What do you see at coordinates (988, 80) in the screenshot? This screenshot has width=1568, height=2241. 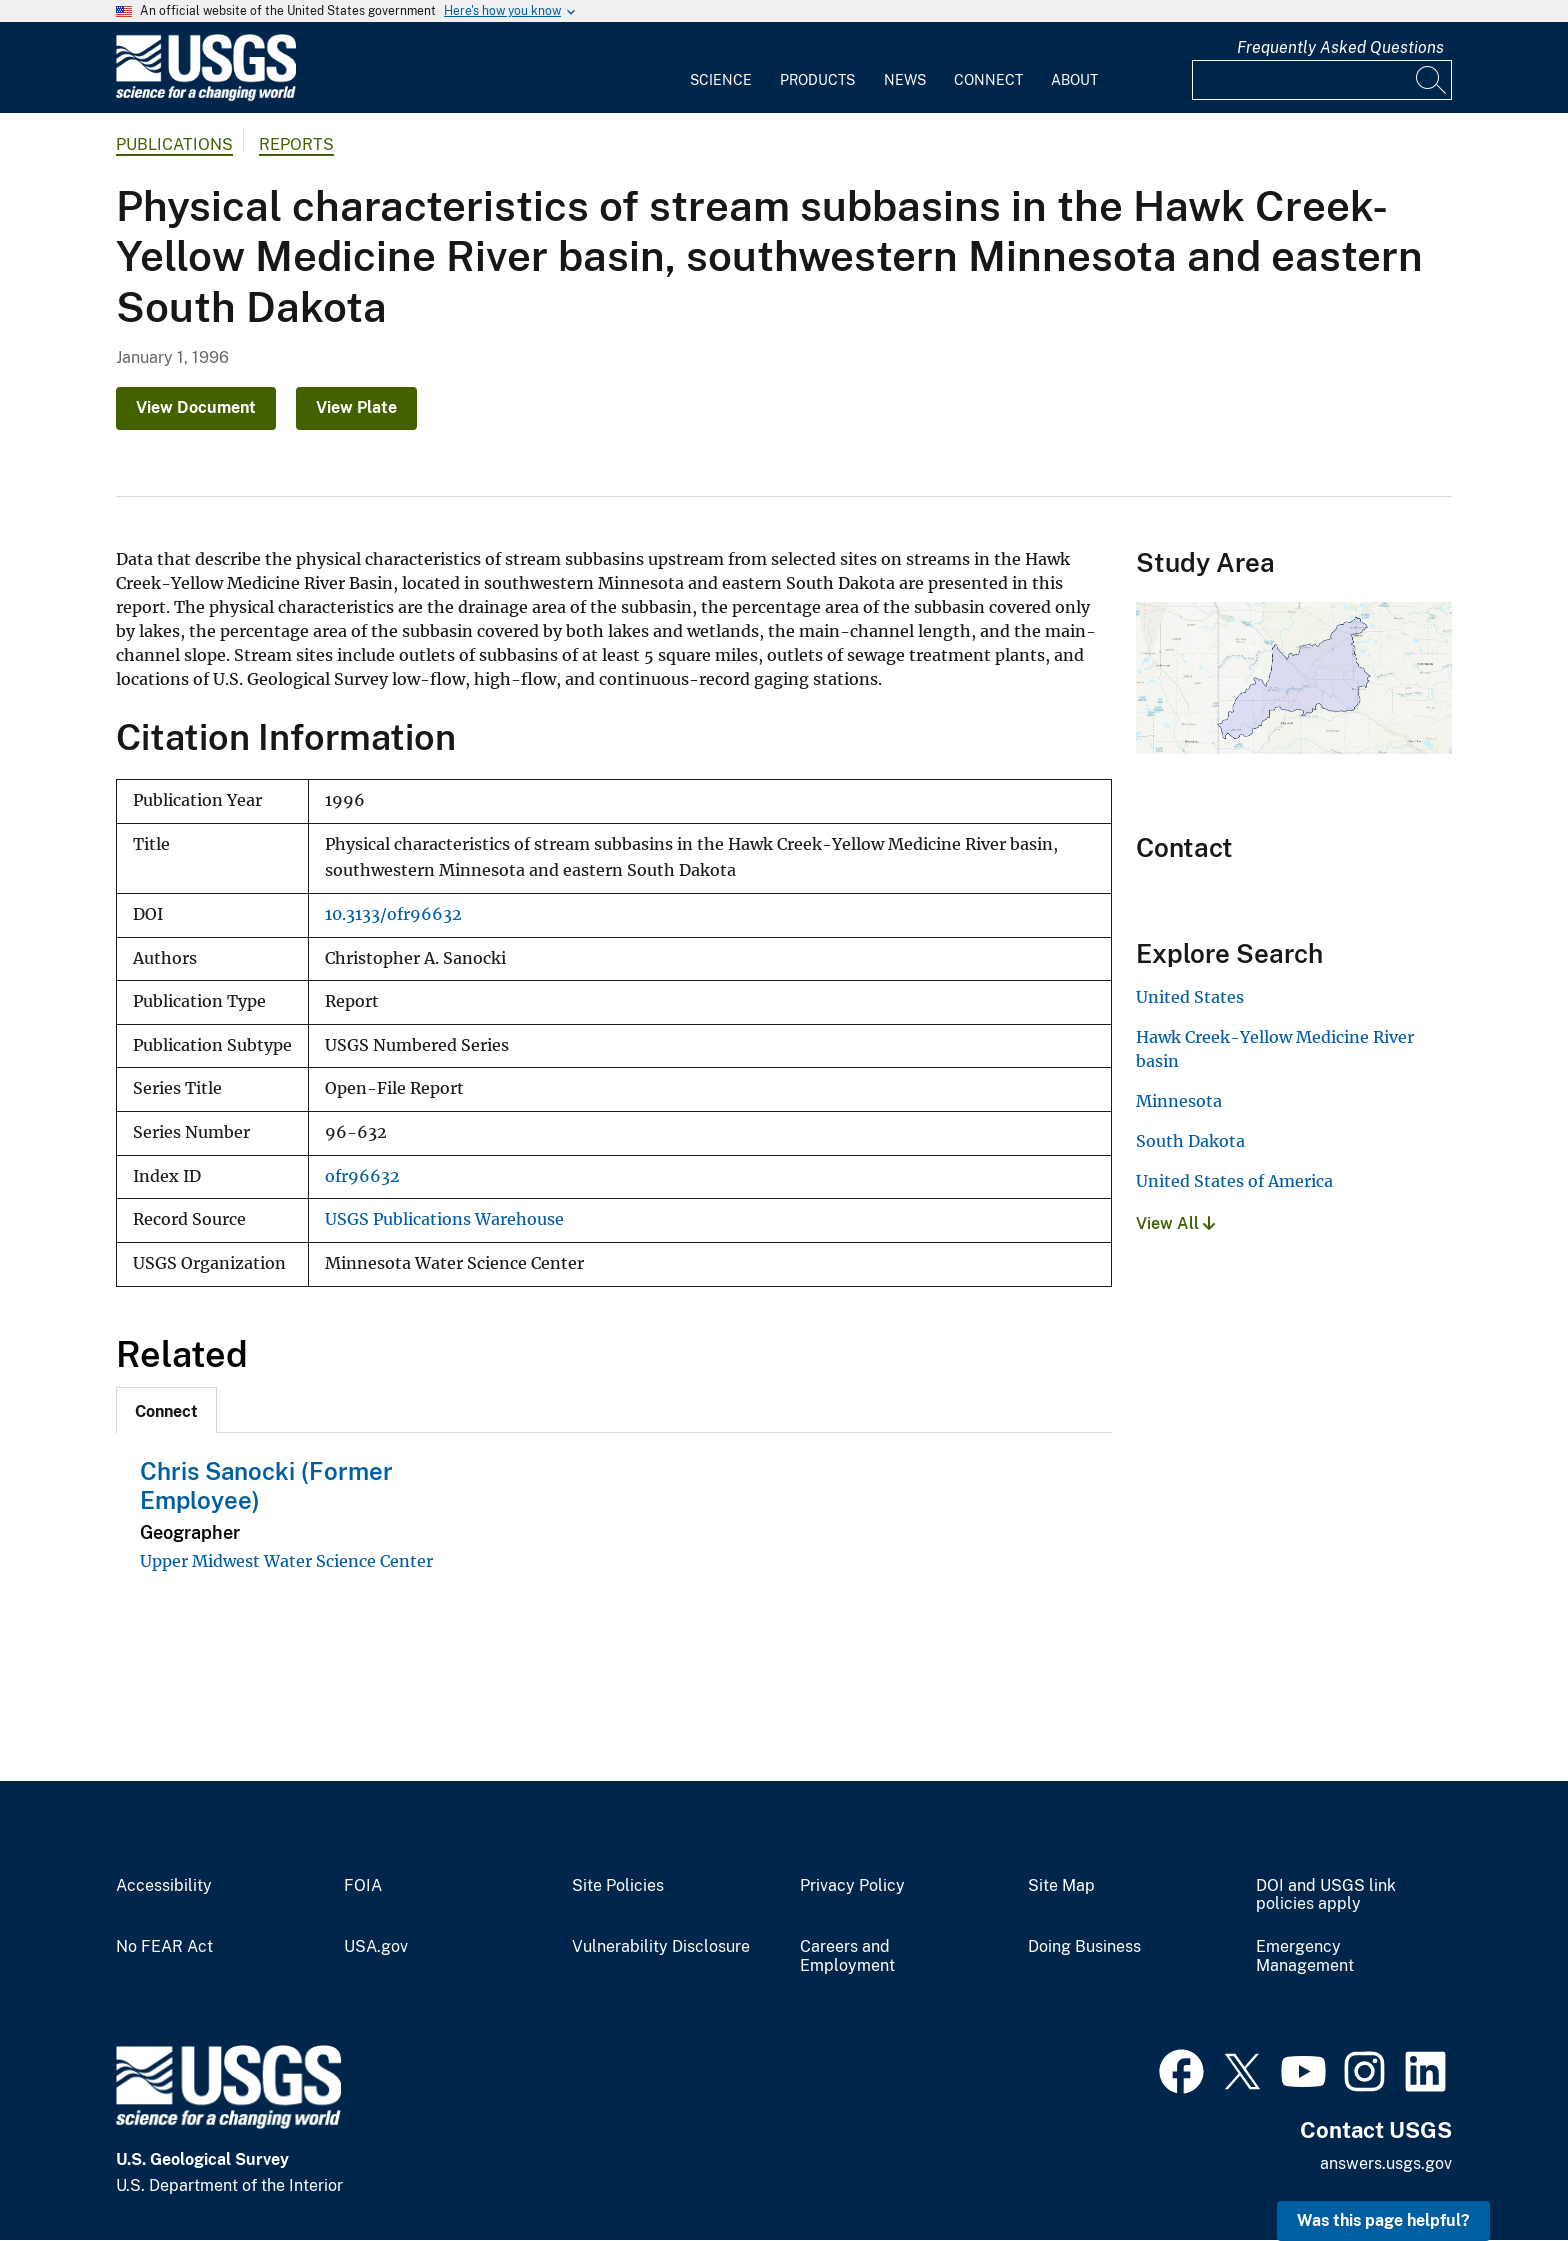 I see `Connect` at bounding box center [988, 80].